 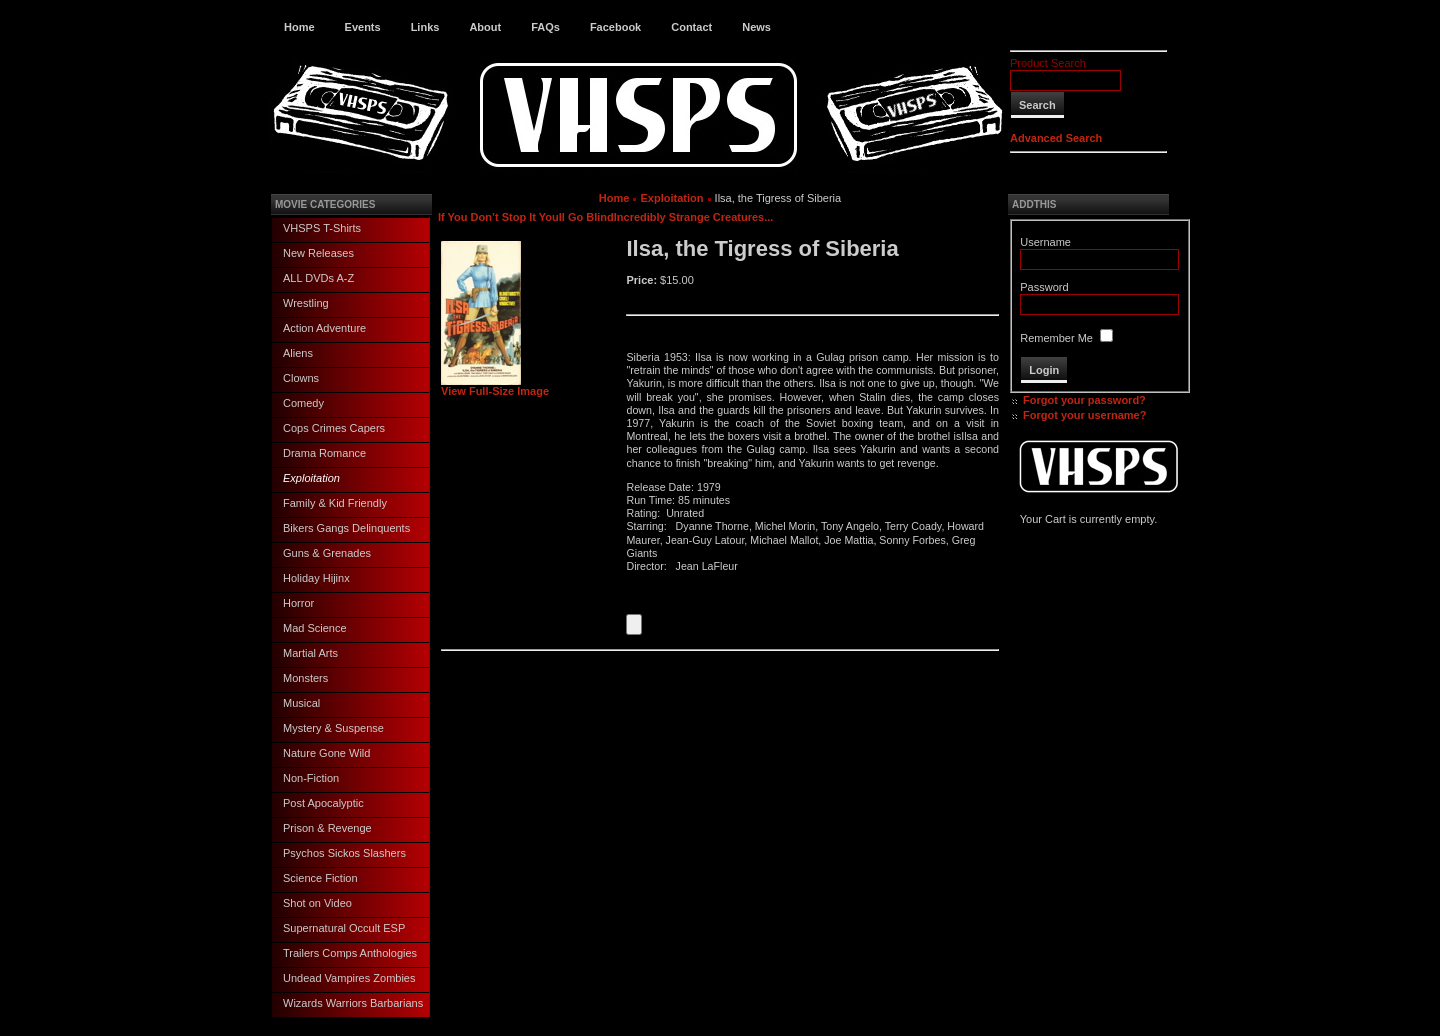 I want to click on Family & Kid Friendly, so click(x=335, y=503).